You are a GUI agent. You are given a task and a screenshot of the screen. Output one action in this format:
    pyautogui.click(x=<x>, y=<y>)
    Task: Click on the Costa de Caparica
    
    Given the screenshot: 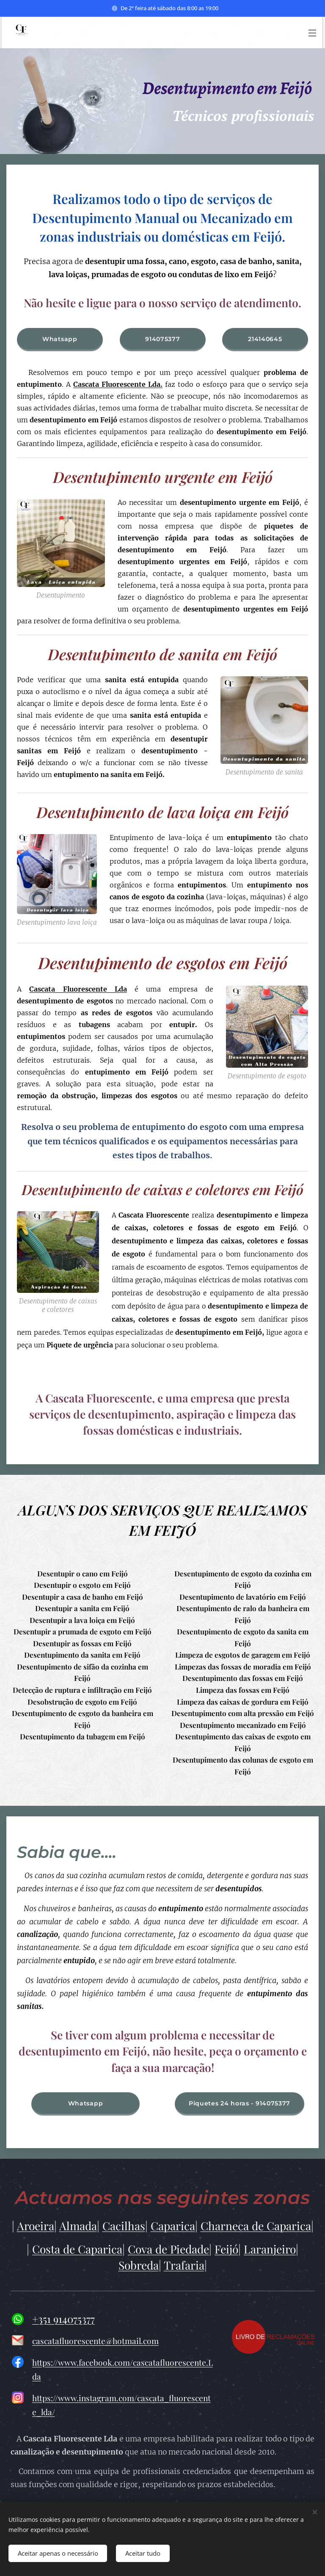 What is the action you would take?
    pyautogui.click(x=77, y=2248)
    